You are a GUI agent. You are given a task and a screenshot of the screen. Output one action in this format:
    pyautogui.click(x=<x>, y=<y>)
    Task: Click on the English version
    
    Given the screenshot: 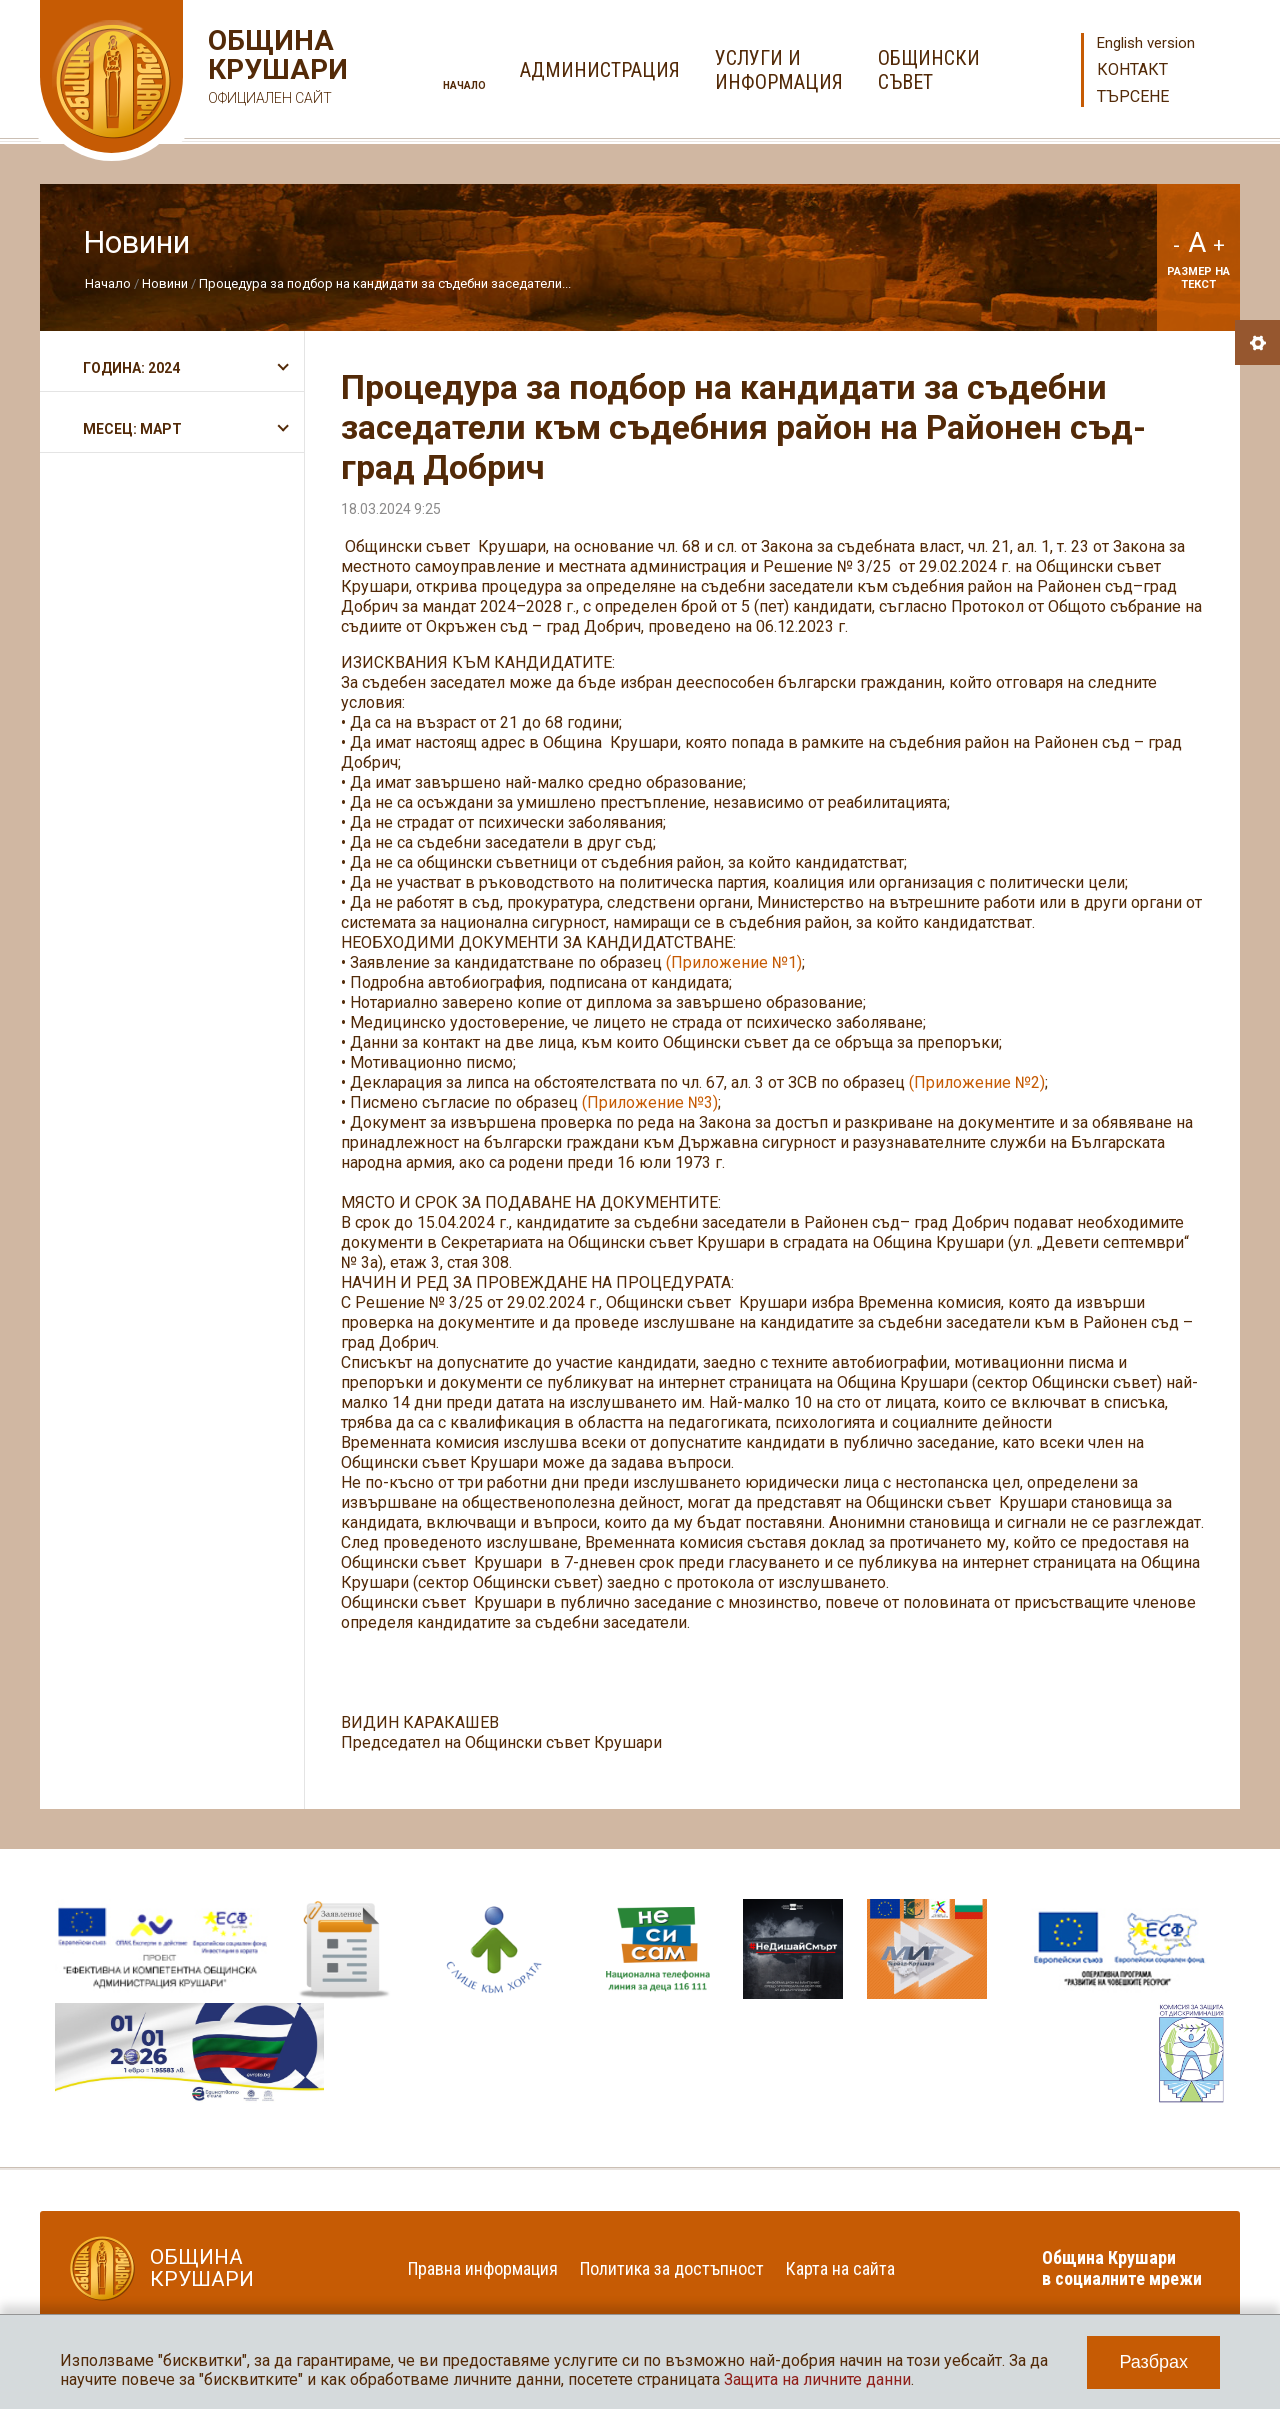 What is the action you would take?
    pyautogui.click(x=1146, y=43)
    